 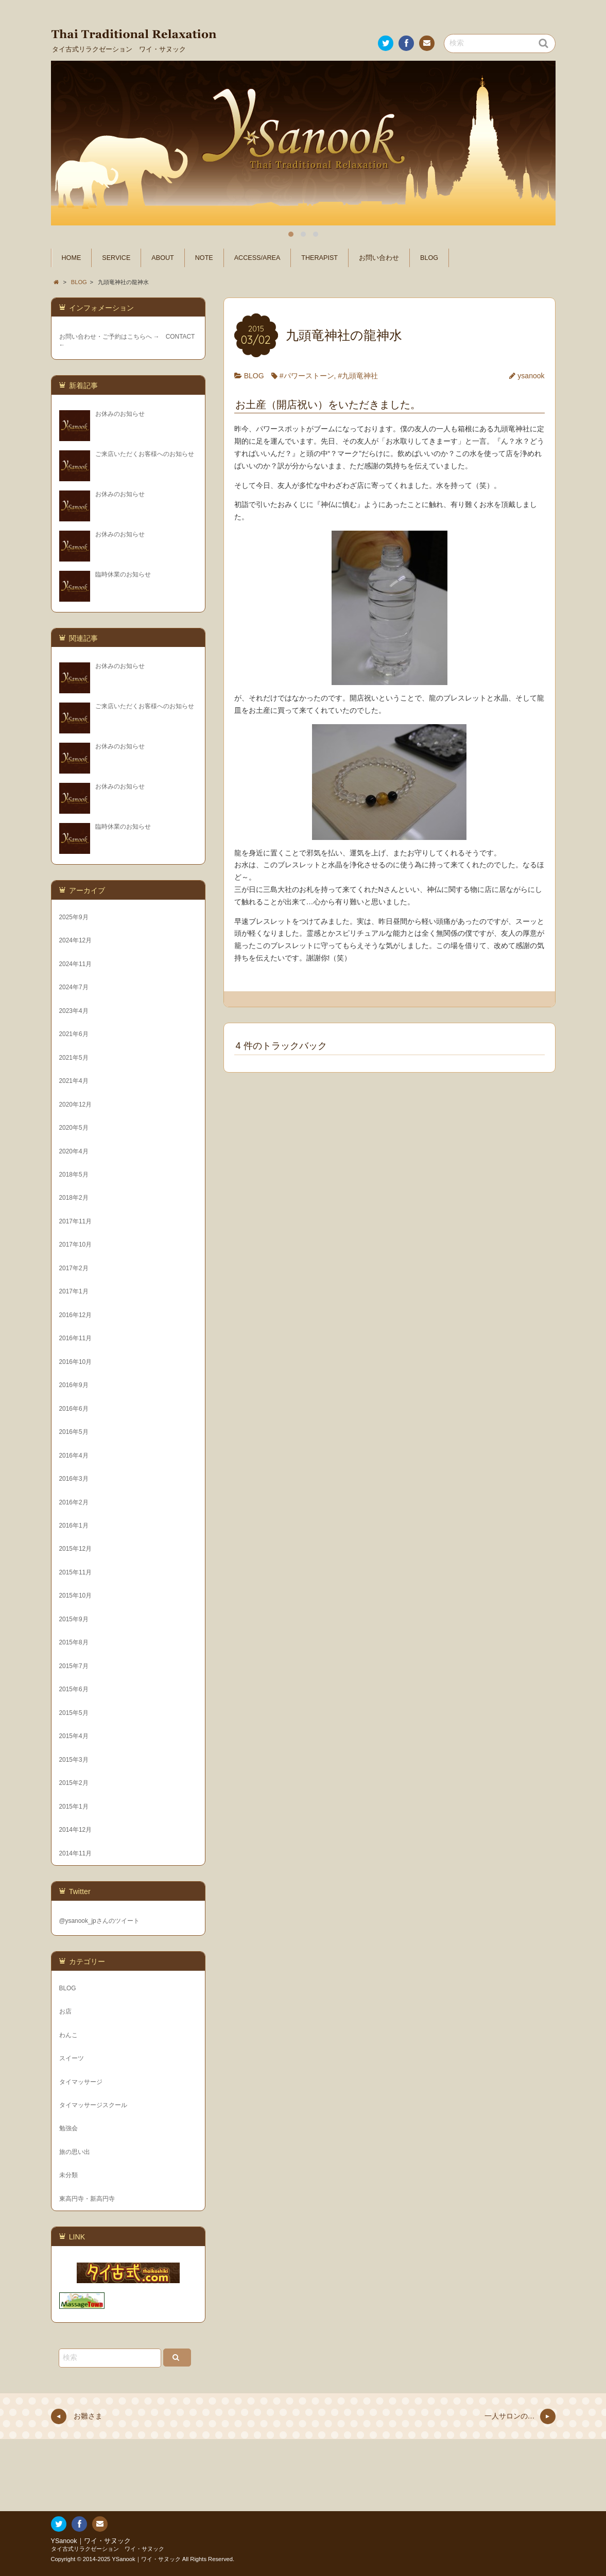 I want to click on 2017年1月, so click(x=74, y=1291).